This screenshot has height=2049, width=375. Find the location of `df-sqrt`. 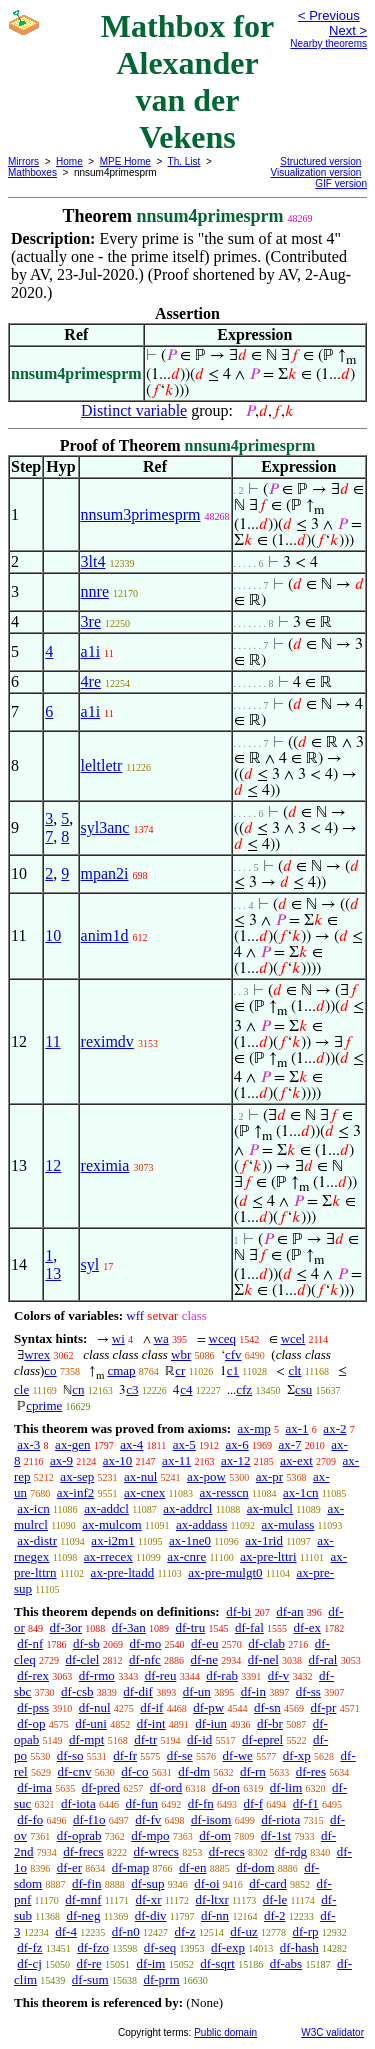

df-sqrt is located at coordinates (217, 1963).